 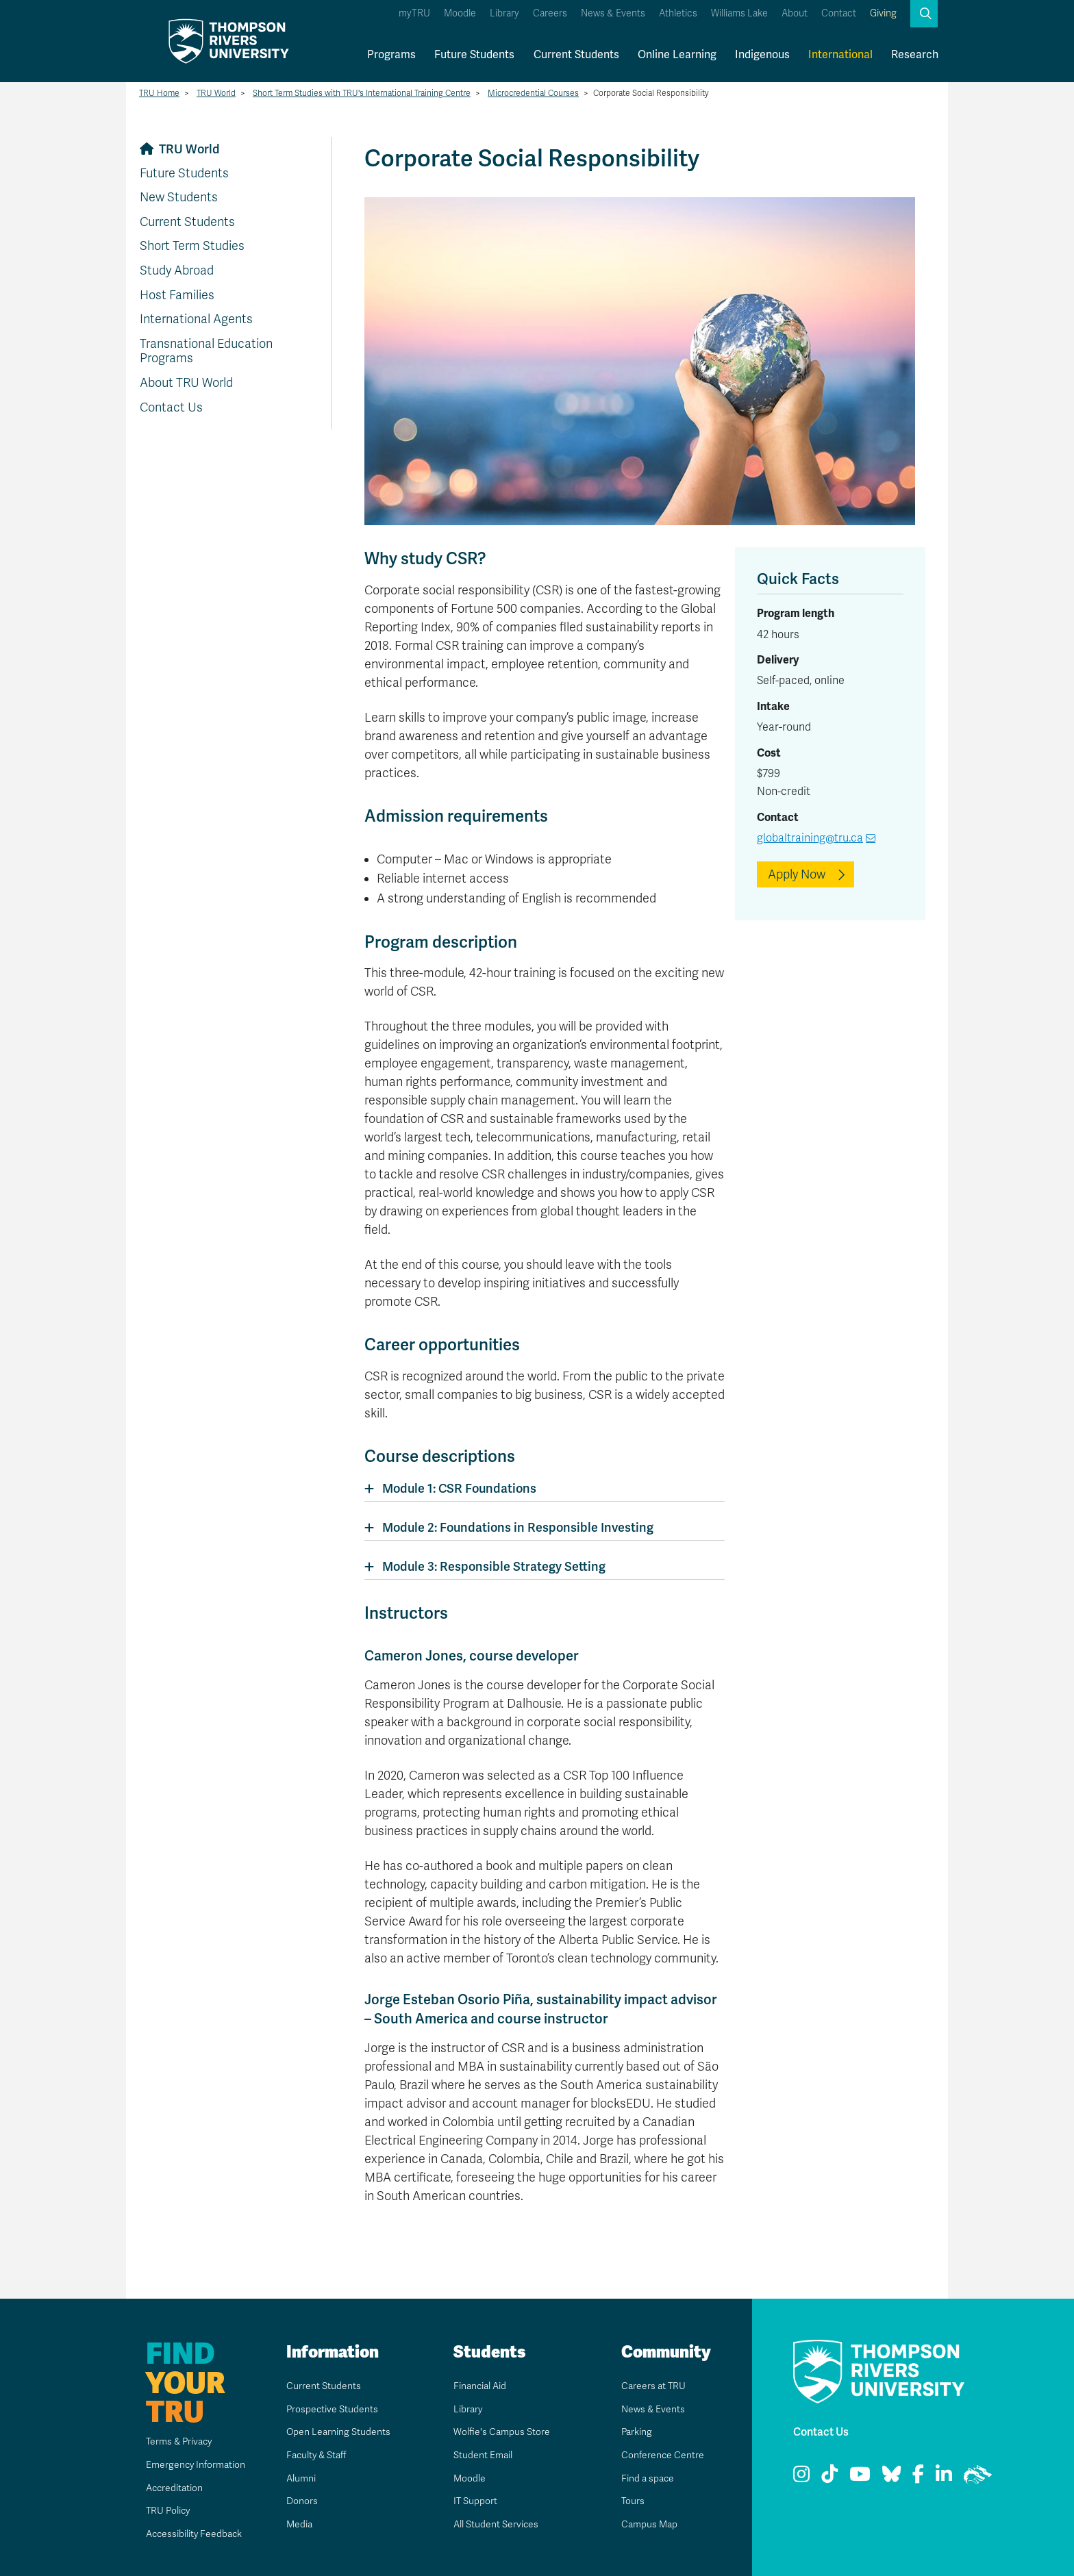 I want to click on Module 2: Foundations in Responsible Investing, so click(x=517, y=1527).